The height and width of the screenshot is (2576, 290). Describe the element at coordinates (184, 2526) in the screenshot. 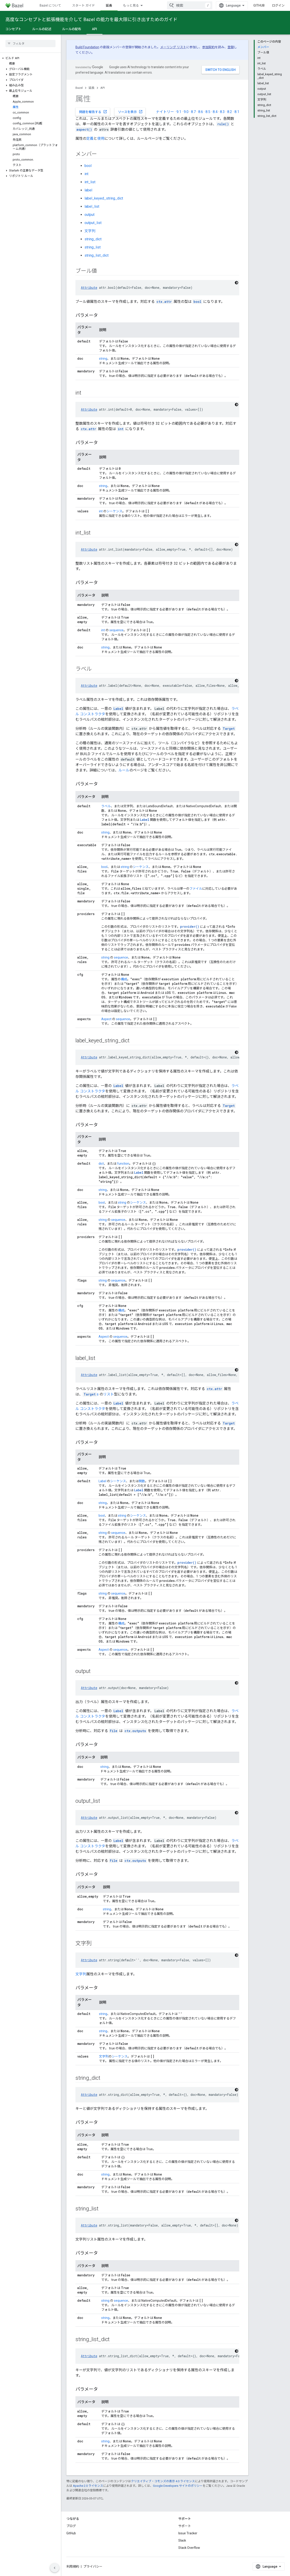

I see `サポート` at that location.